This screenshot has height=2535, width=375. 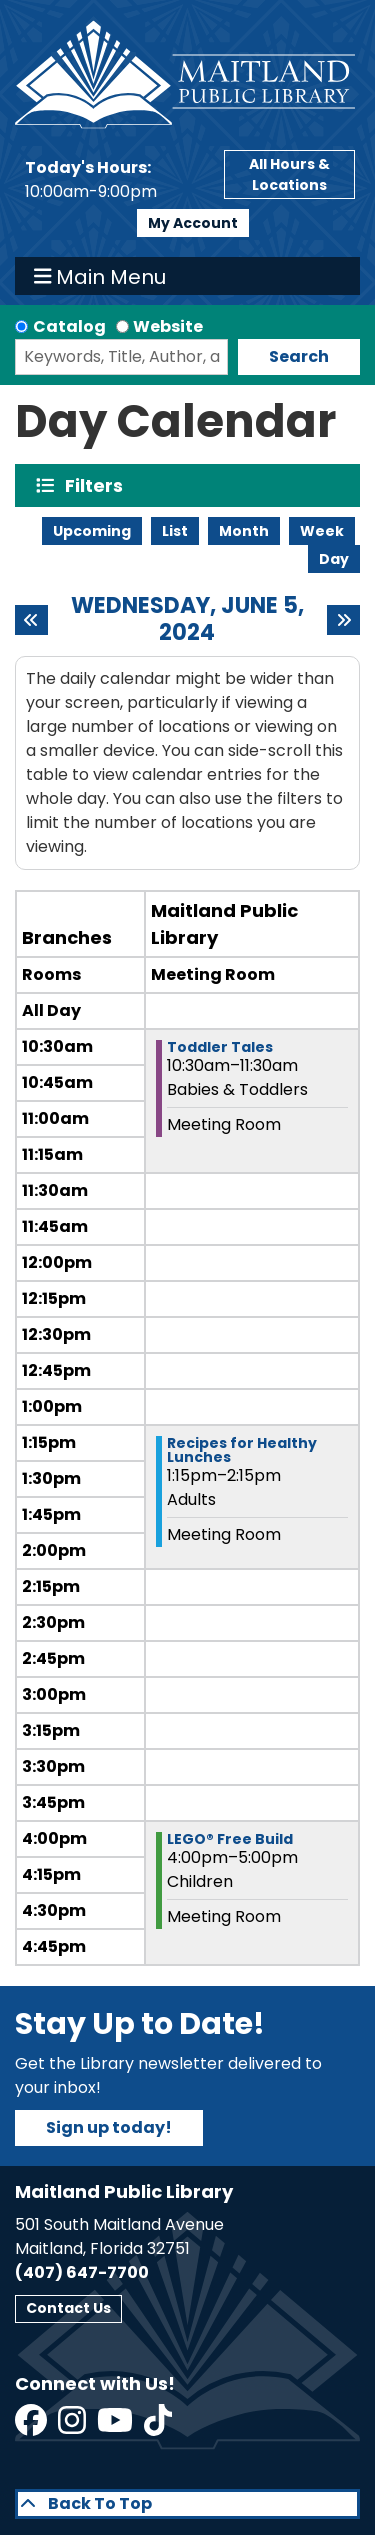 What do you see at coordinates (244, 531) in the screenshot?
I see `Month` at bounding box center [244, 531].